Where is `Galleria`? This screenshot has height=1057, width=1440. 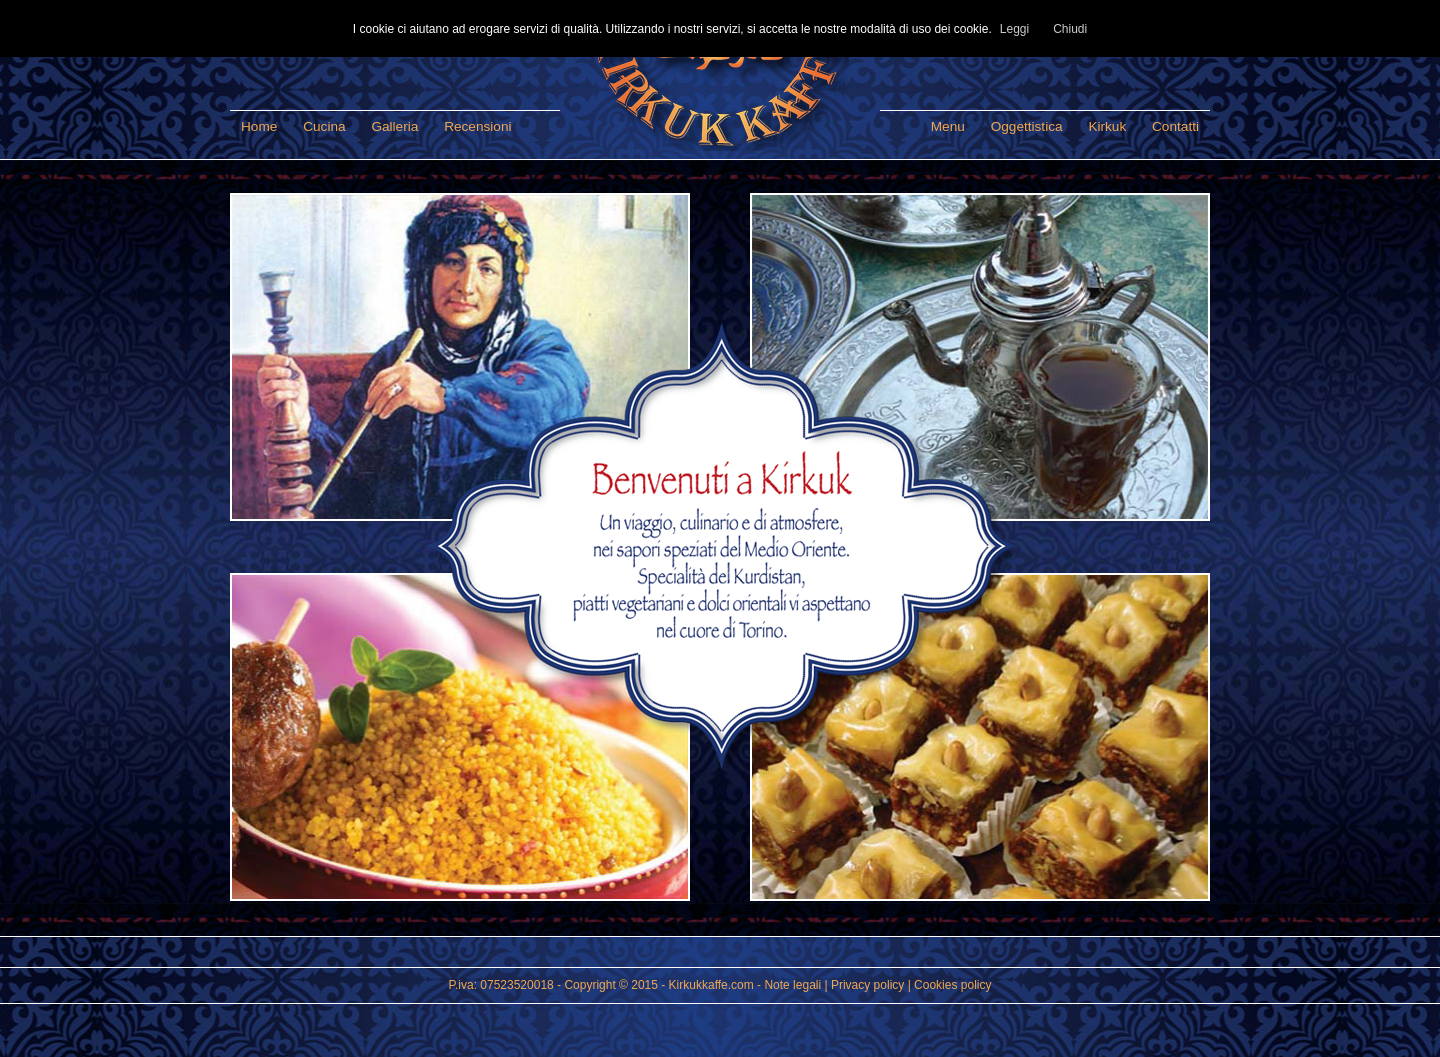 Galleria is located at coordinates (394, 126).